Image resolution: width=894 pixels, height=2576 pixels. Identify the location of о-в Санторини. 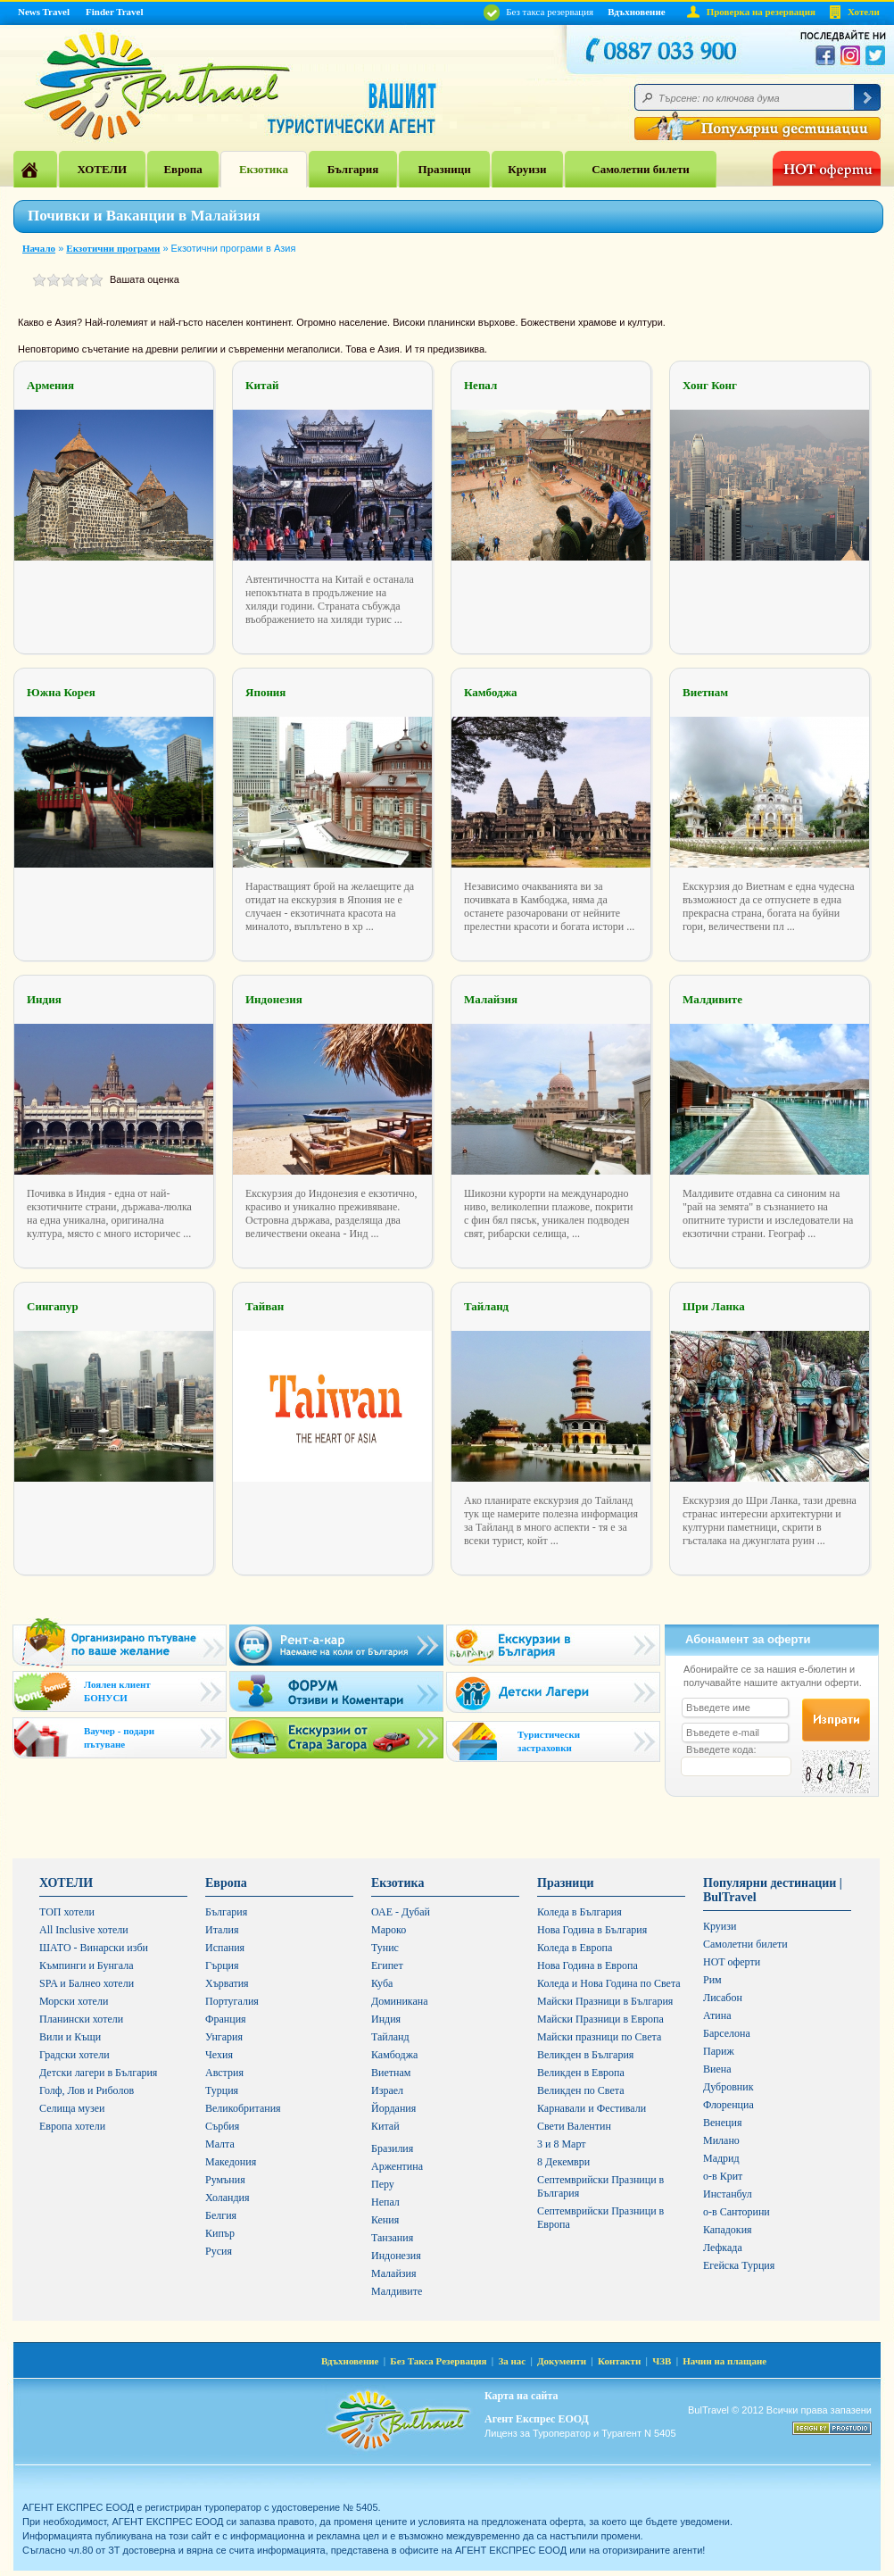
(736, 2212).